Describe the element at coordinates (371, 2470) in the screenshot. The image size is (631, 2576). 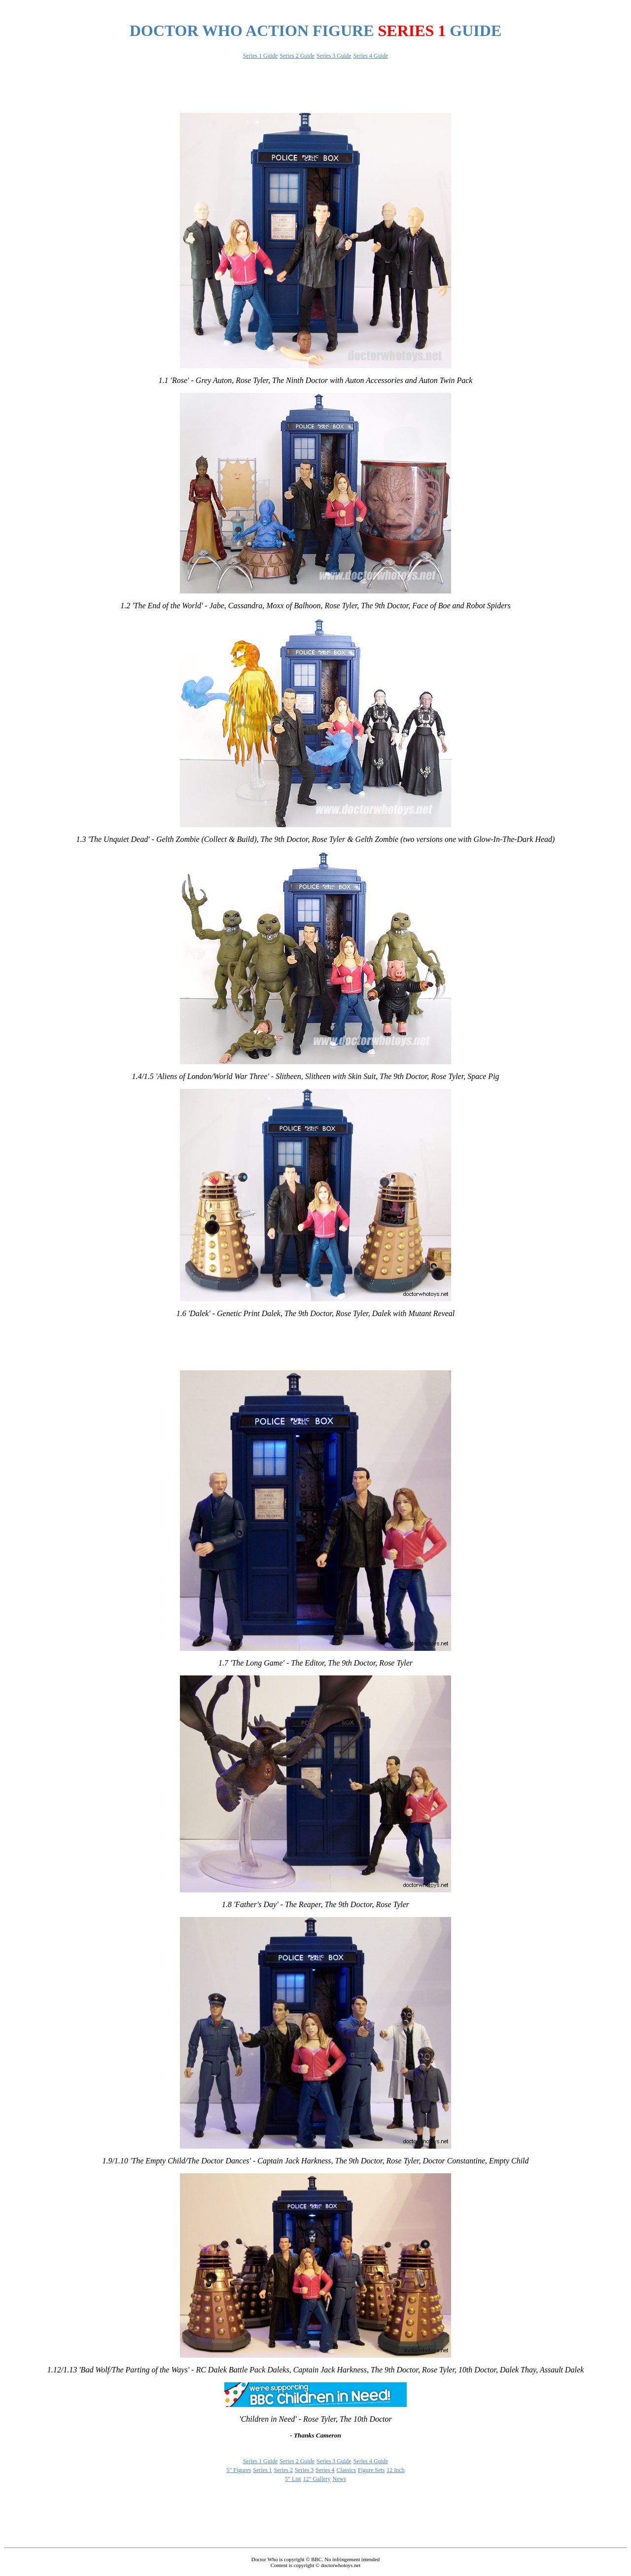
I see `Figure Sets` at that location.